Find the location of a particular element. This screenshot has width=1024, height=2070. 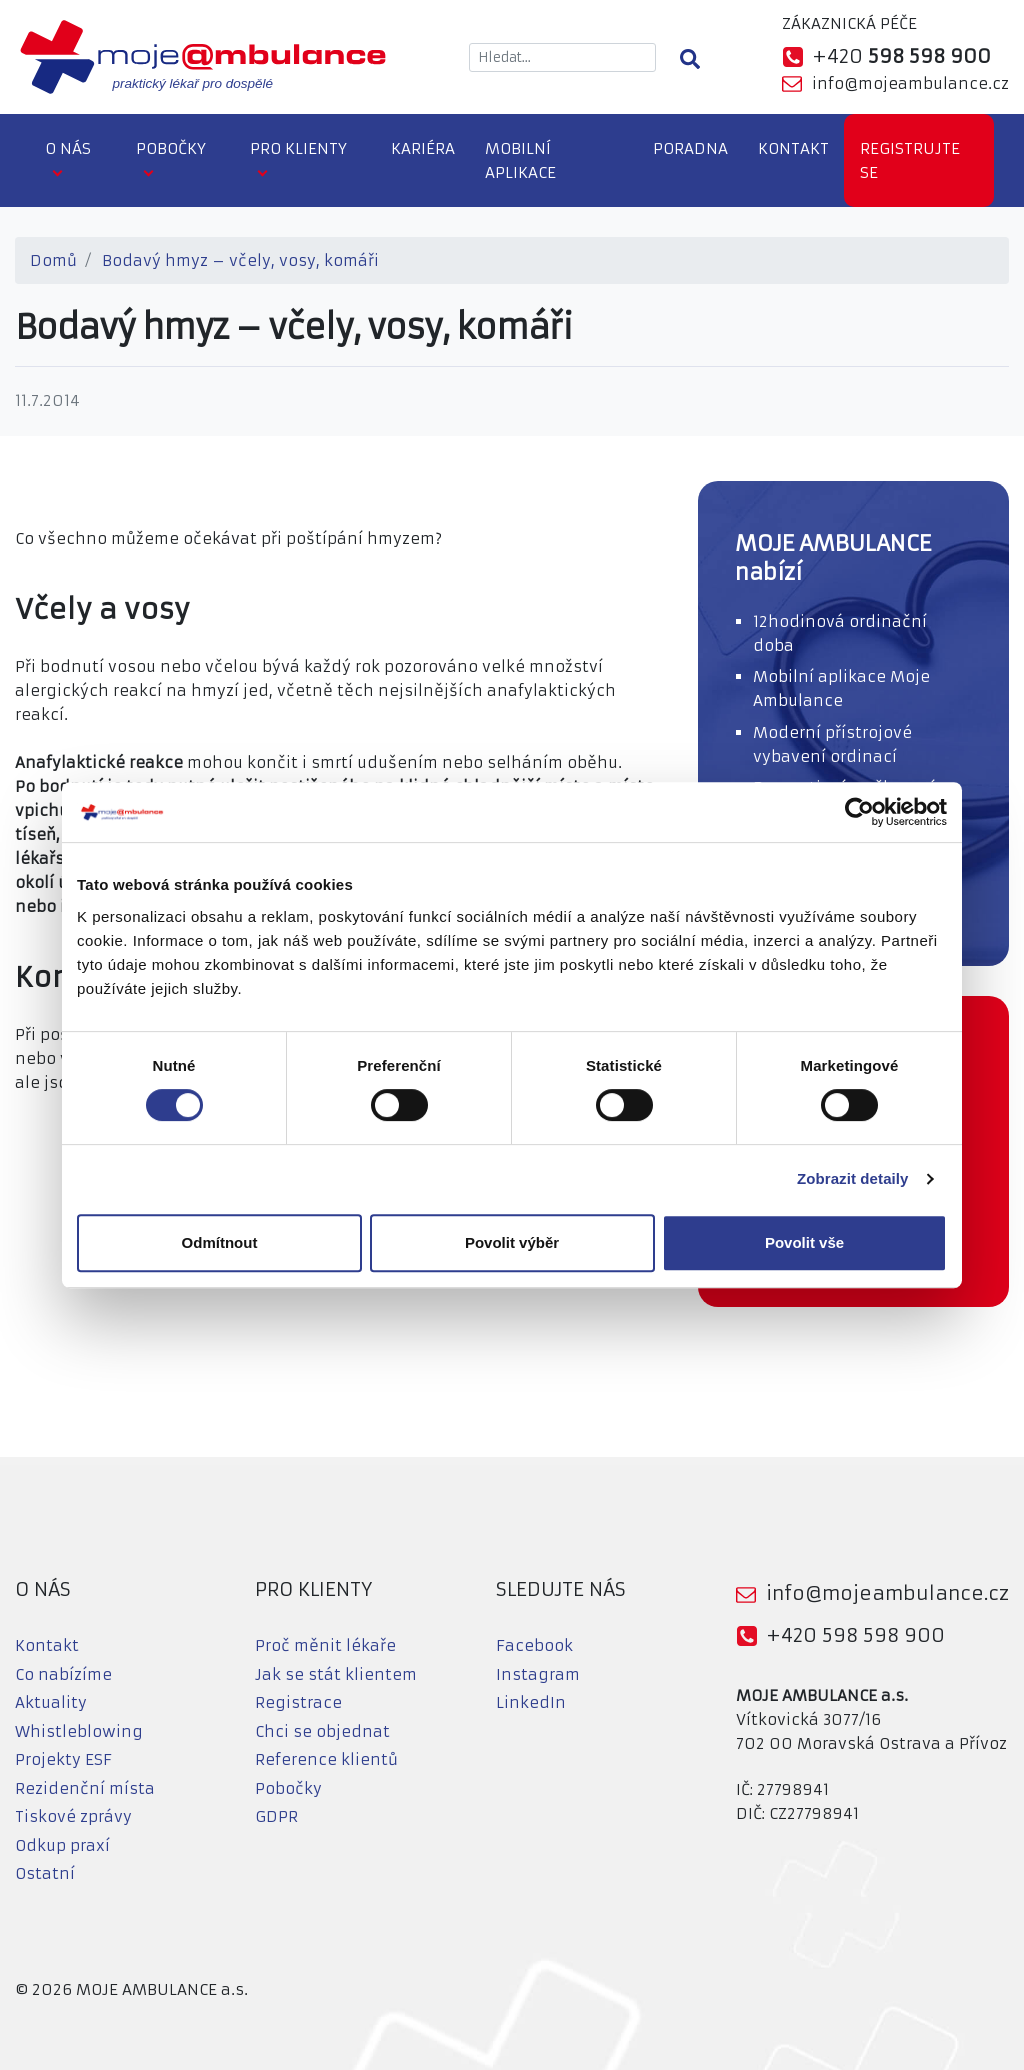

Rezidenční místa is located at coordinates (85, 1788).